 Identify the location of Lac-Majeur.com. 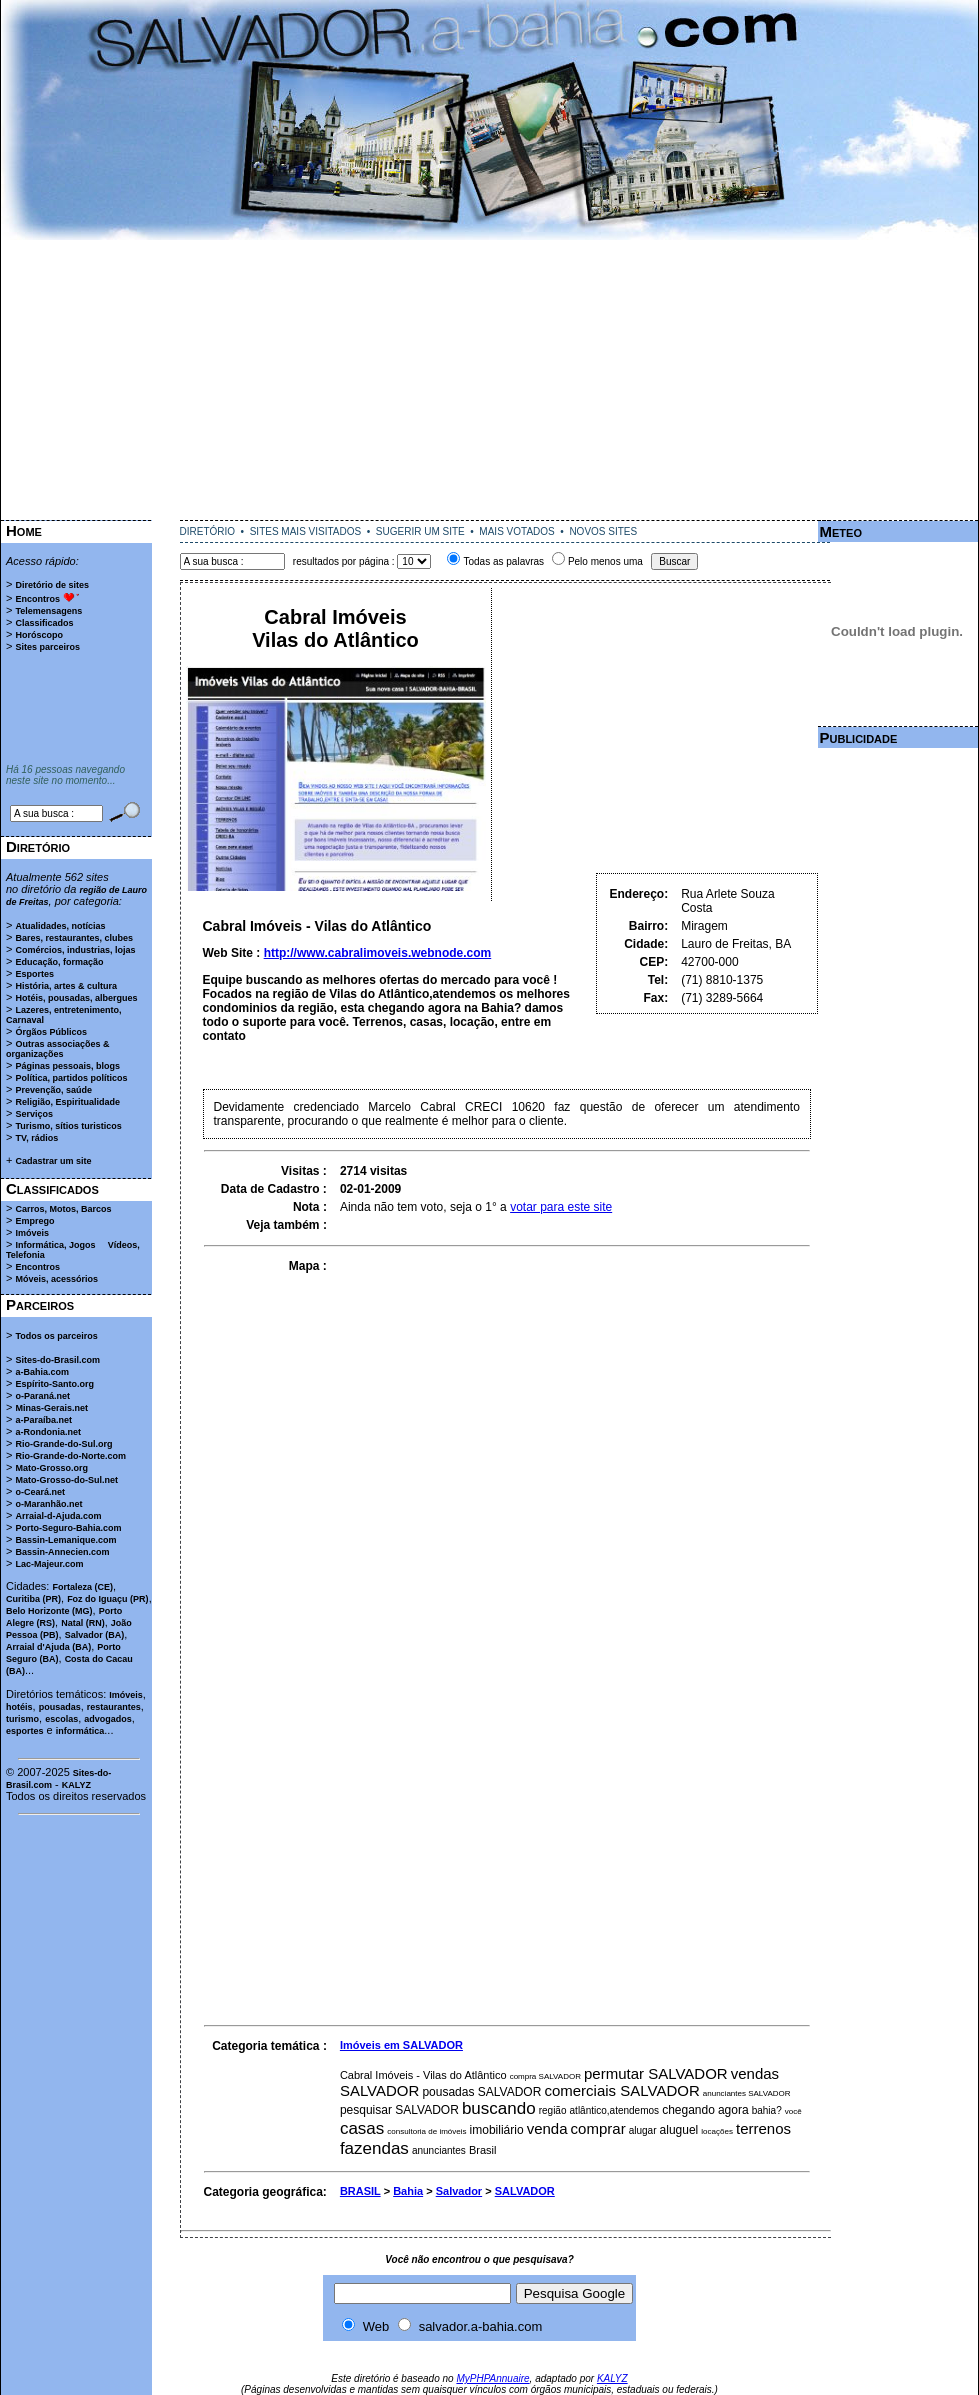
(49, 1564).